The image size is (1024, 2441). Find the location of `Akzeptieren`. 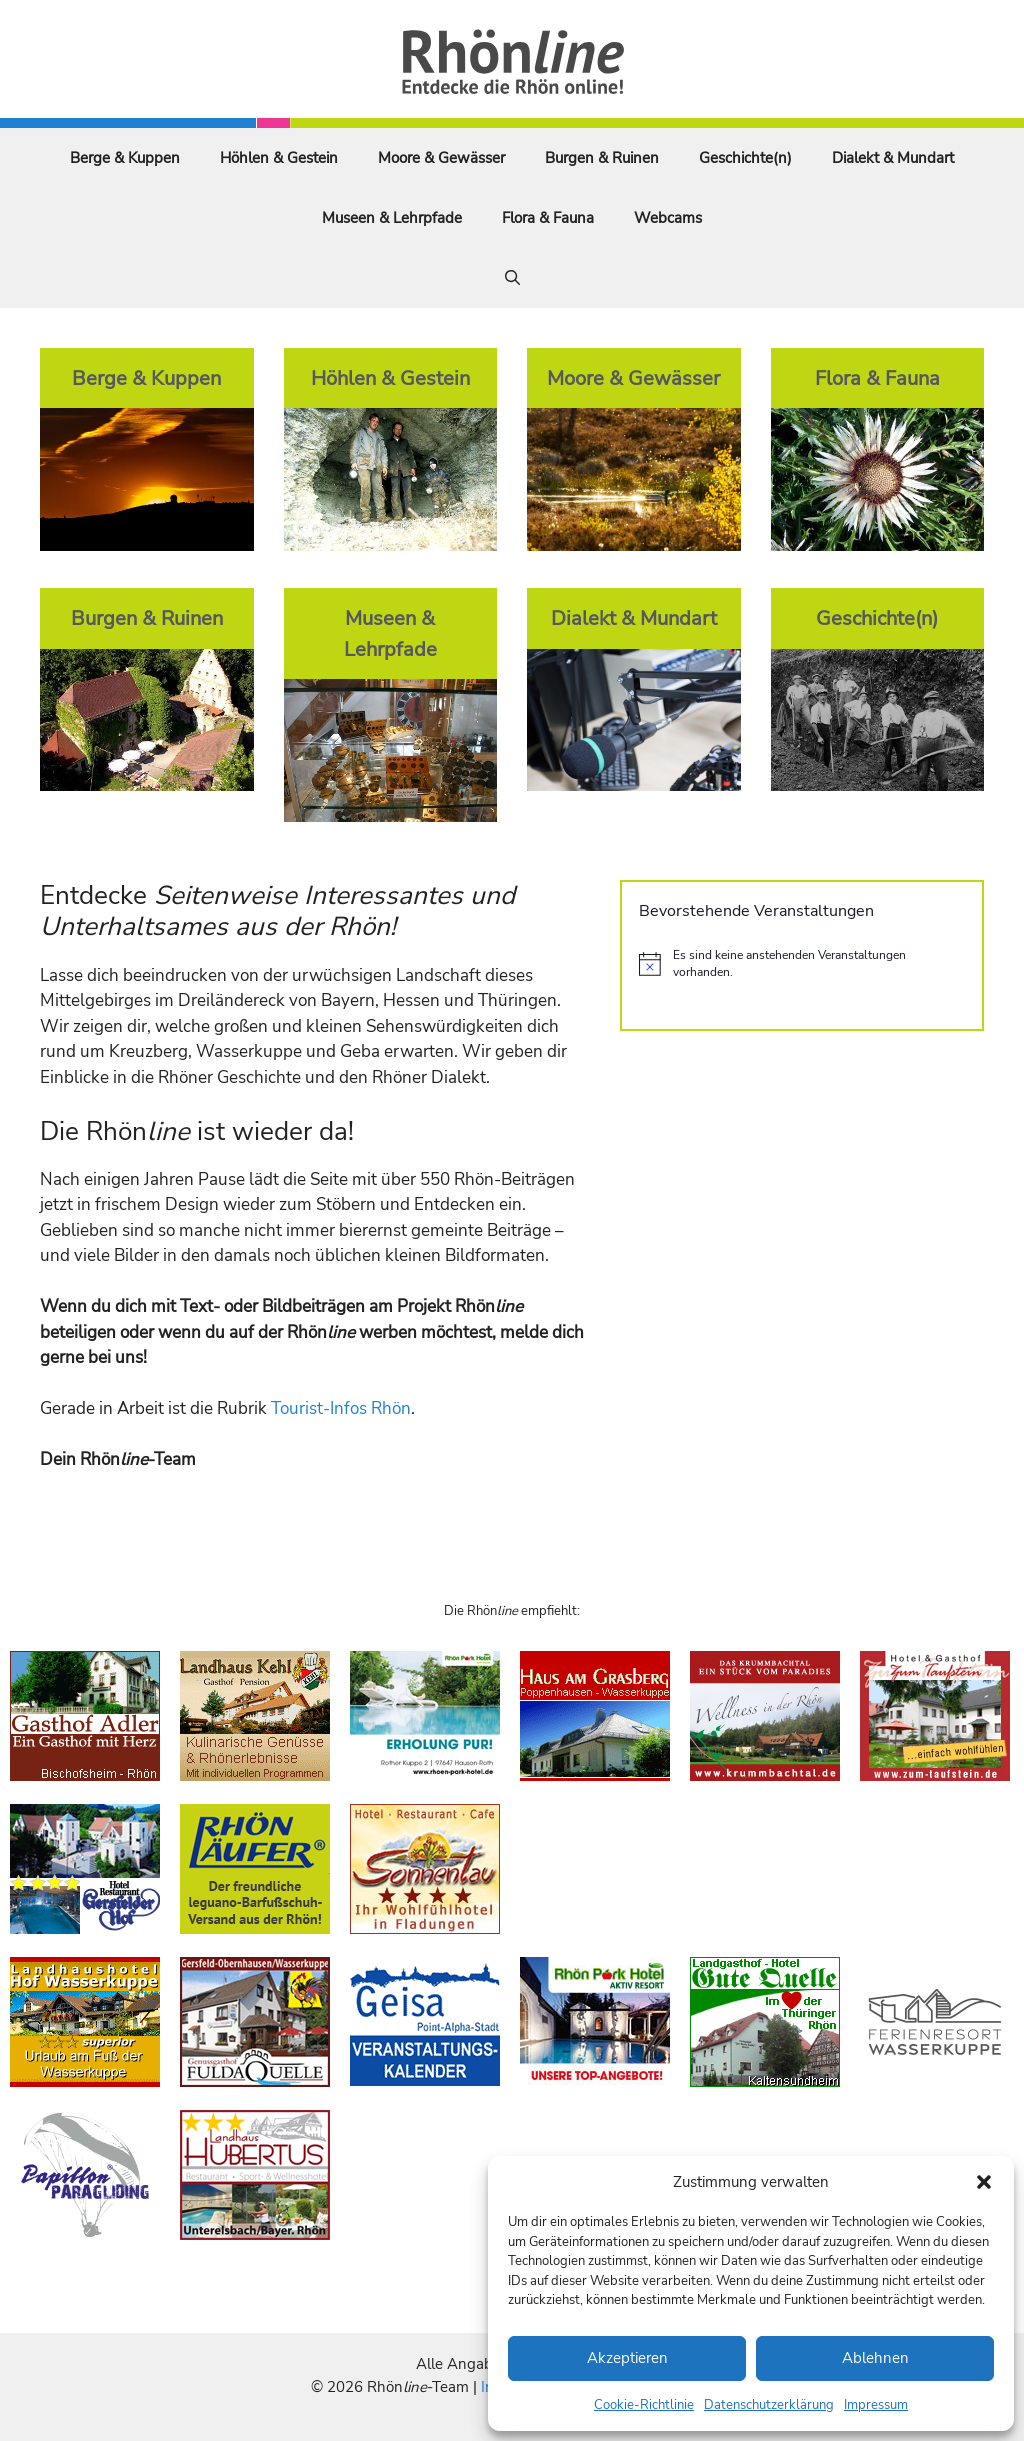

Akzeptieren is located at coordinates (627, 2358).